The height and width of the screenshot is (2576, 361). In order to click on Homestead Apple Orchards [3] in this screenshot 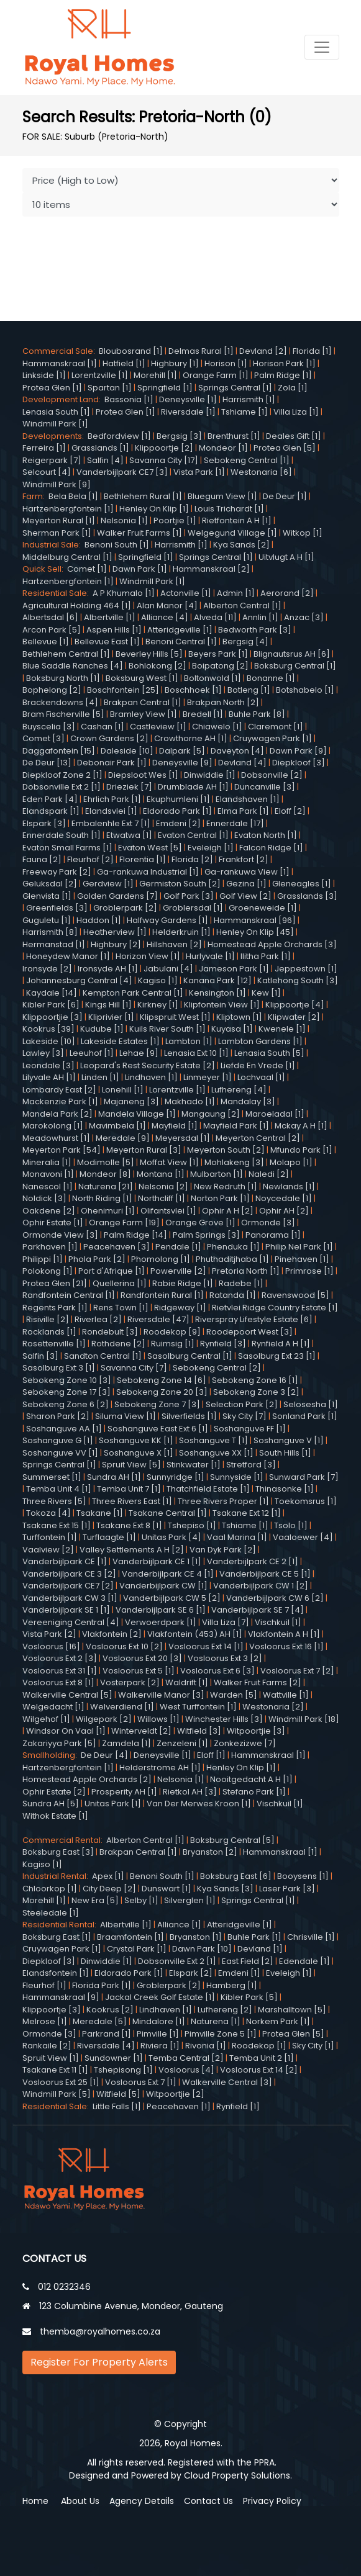, I will do `click(272, 944)`.